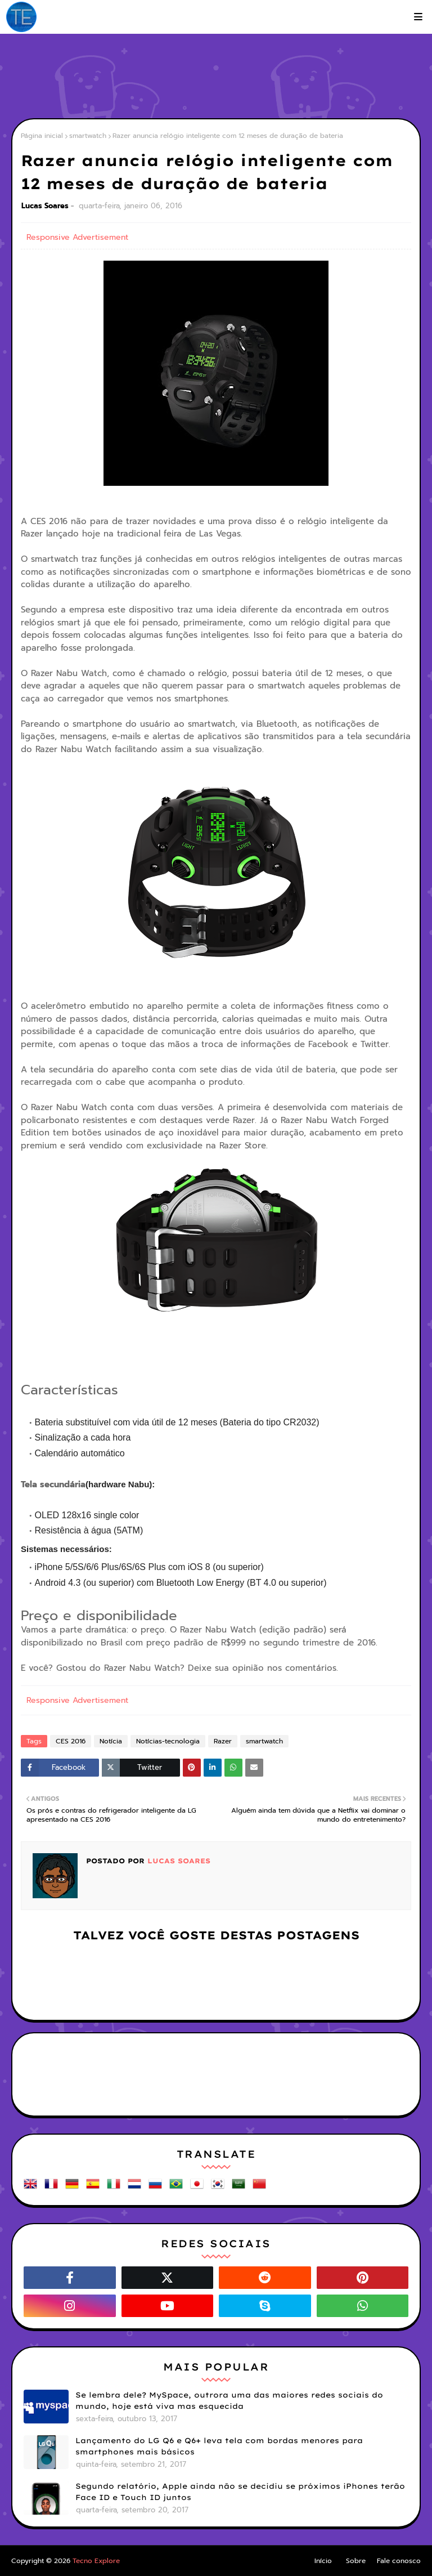 The width and height of the screenshot is (432, 2576). Describe the element at coordinates (223, 1741) in the screenshot. I see `Razer` at that location.